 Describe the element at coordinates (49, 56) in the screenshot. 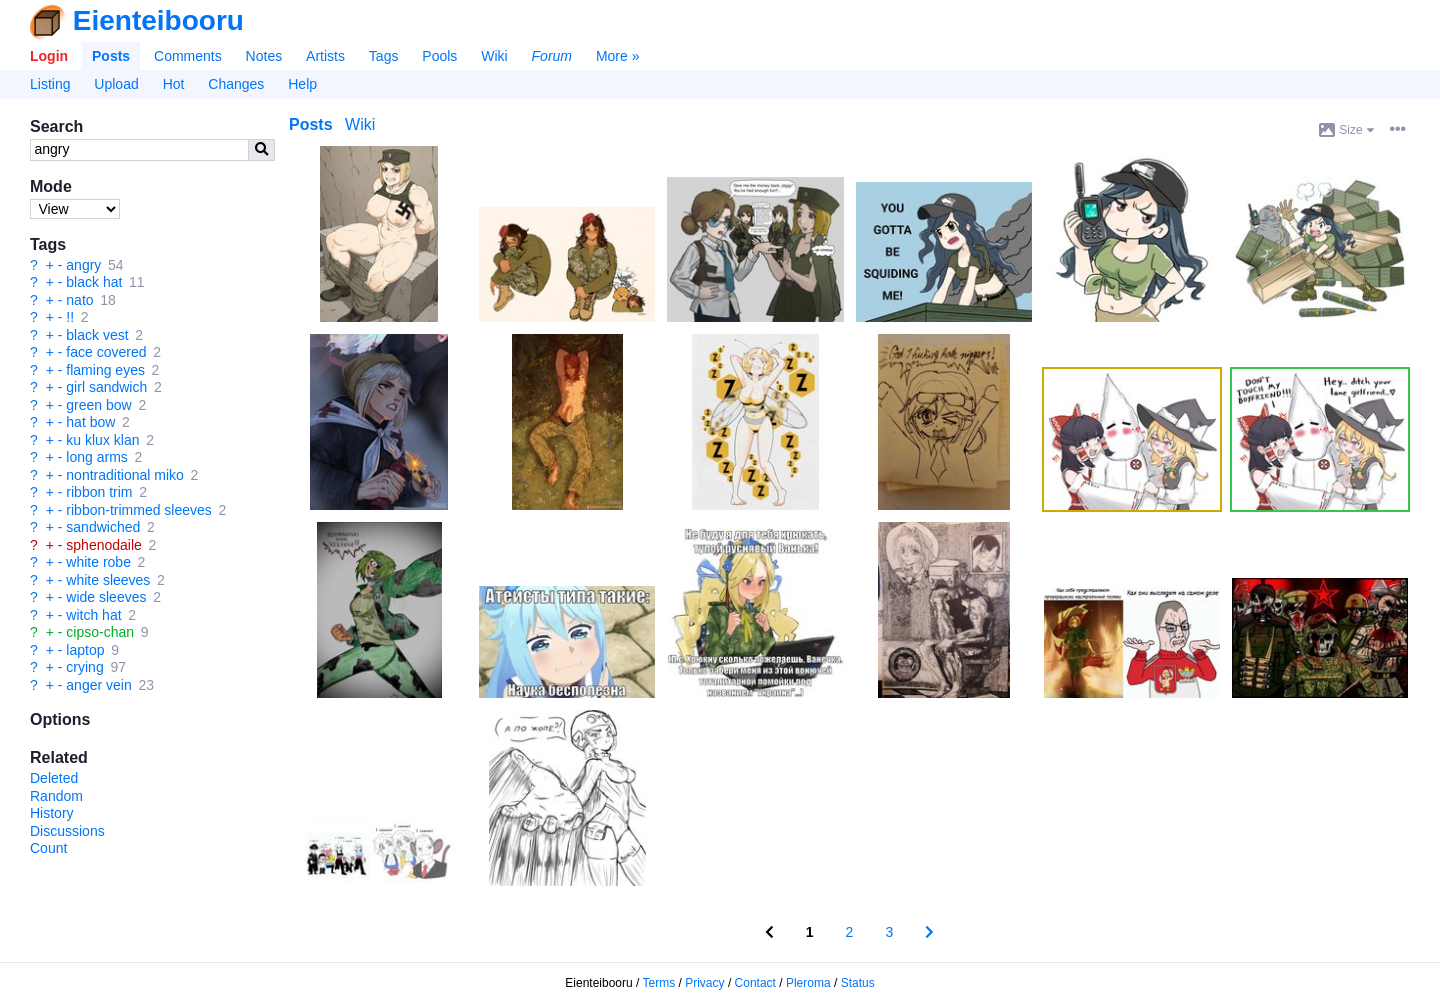

I see `Login` at that location.